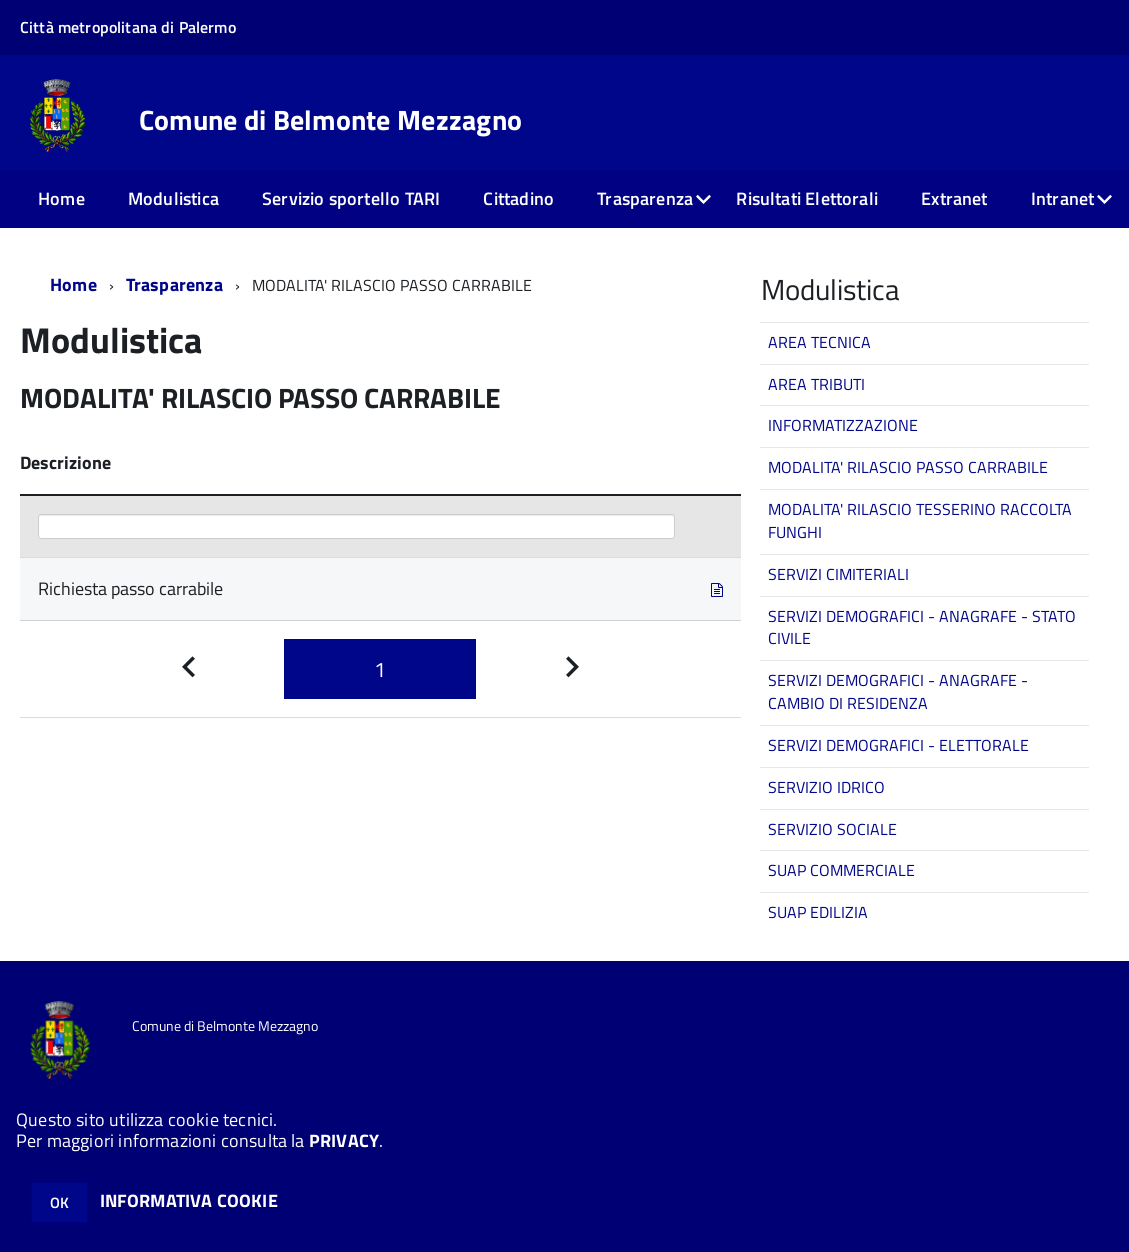 This screenshot has height=1252, width=1129. I want to click on AREA TRIBUTI, so click(816, 384).